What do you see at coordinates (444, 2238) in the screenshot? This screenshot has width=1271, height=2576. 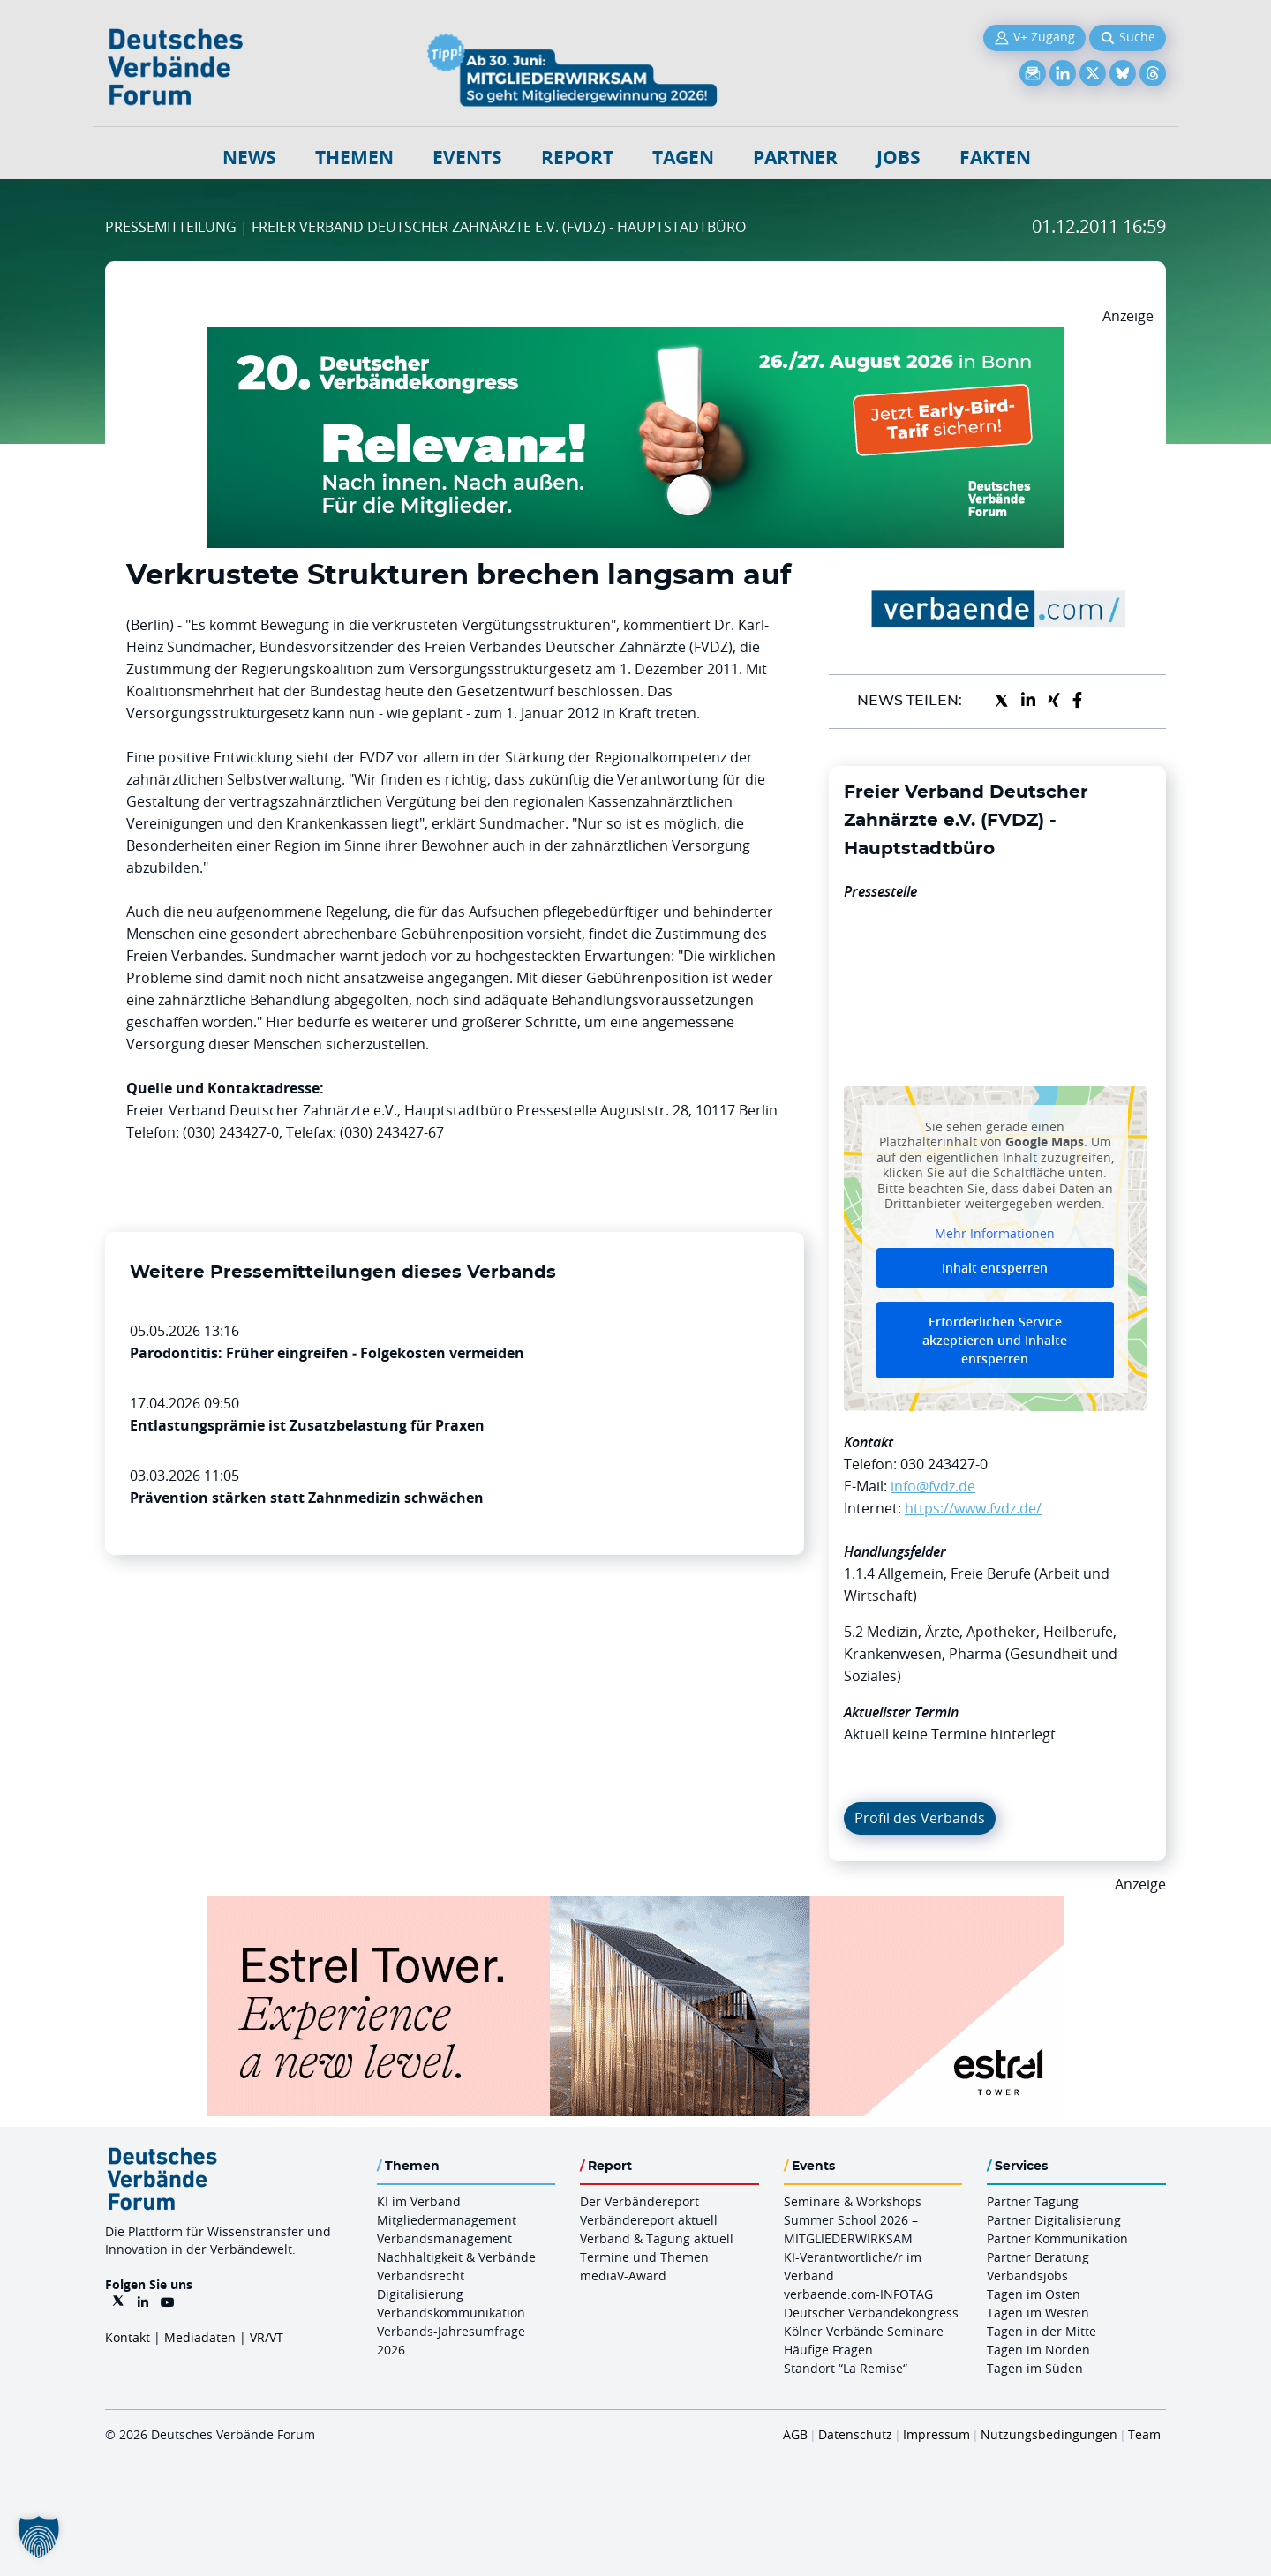 I see `Verbandsmanagement` at bounding box center [444, 2238].